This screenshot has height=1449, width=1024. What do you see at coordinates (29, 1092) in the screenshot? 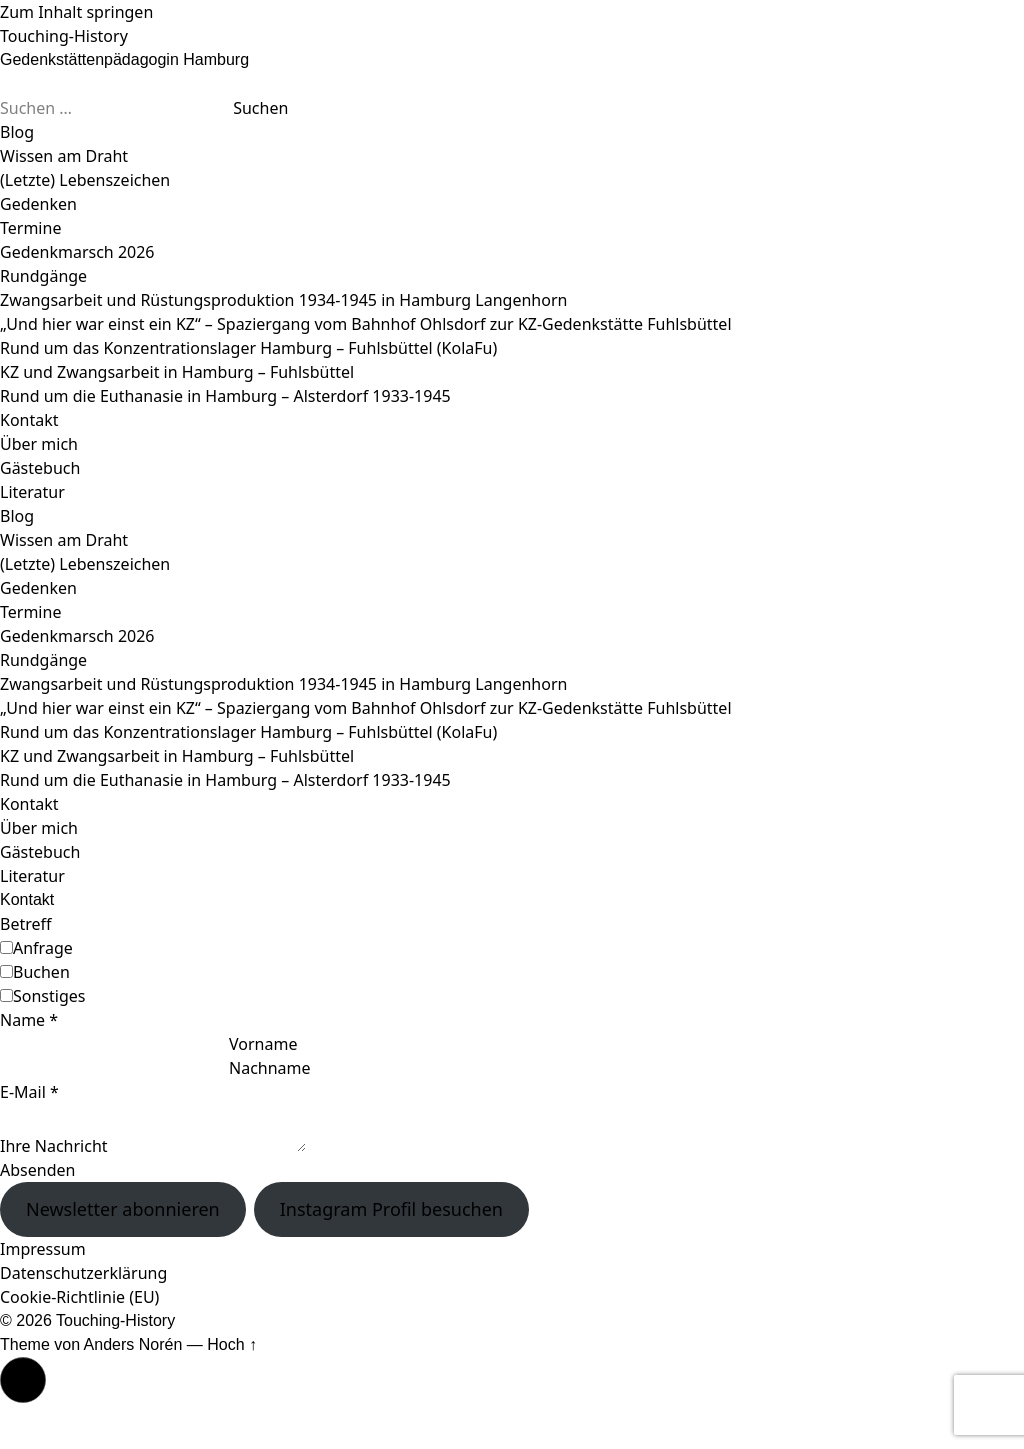
I see `E-Mail` at bounding box center [29, 1092].